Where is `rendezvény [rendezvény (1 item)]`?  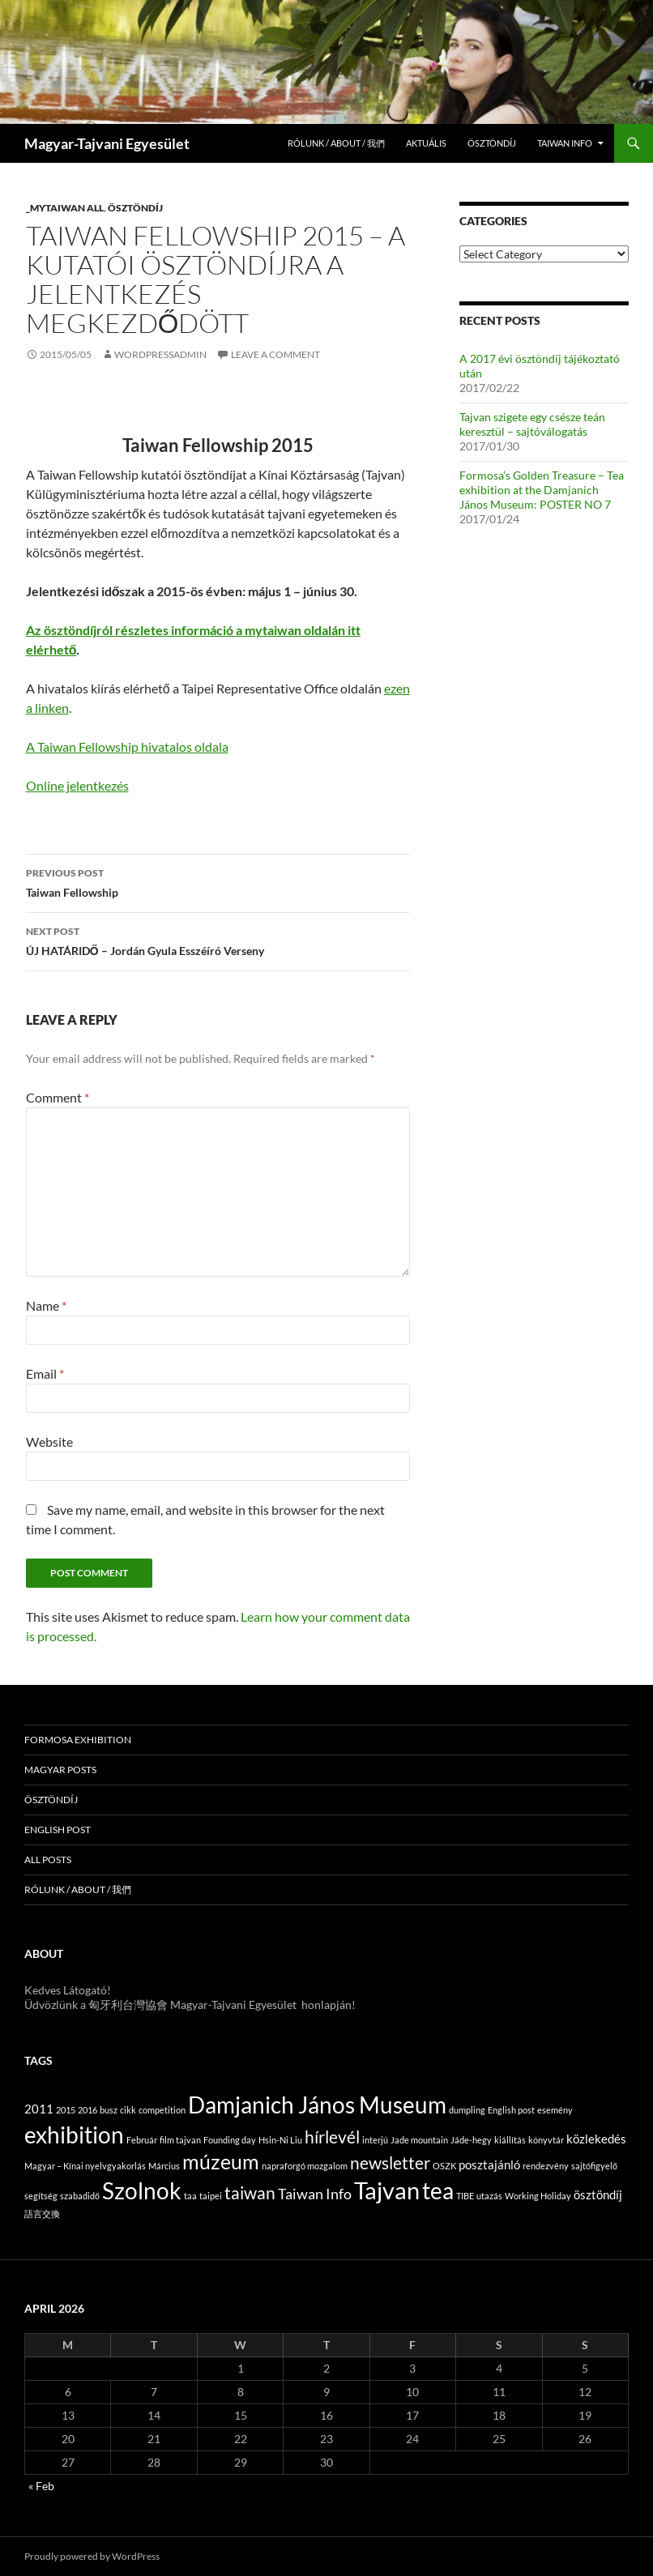 rendezvény [rendezvény (1 item)] is located at coordinates (546, 2165).